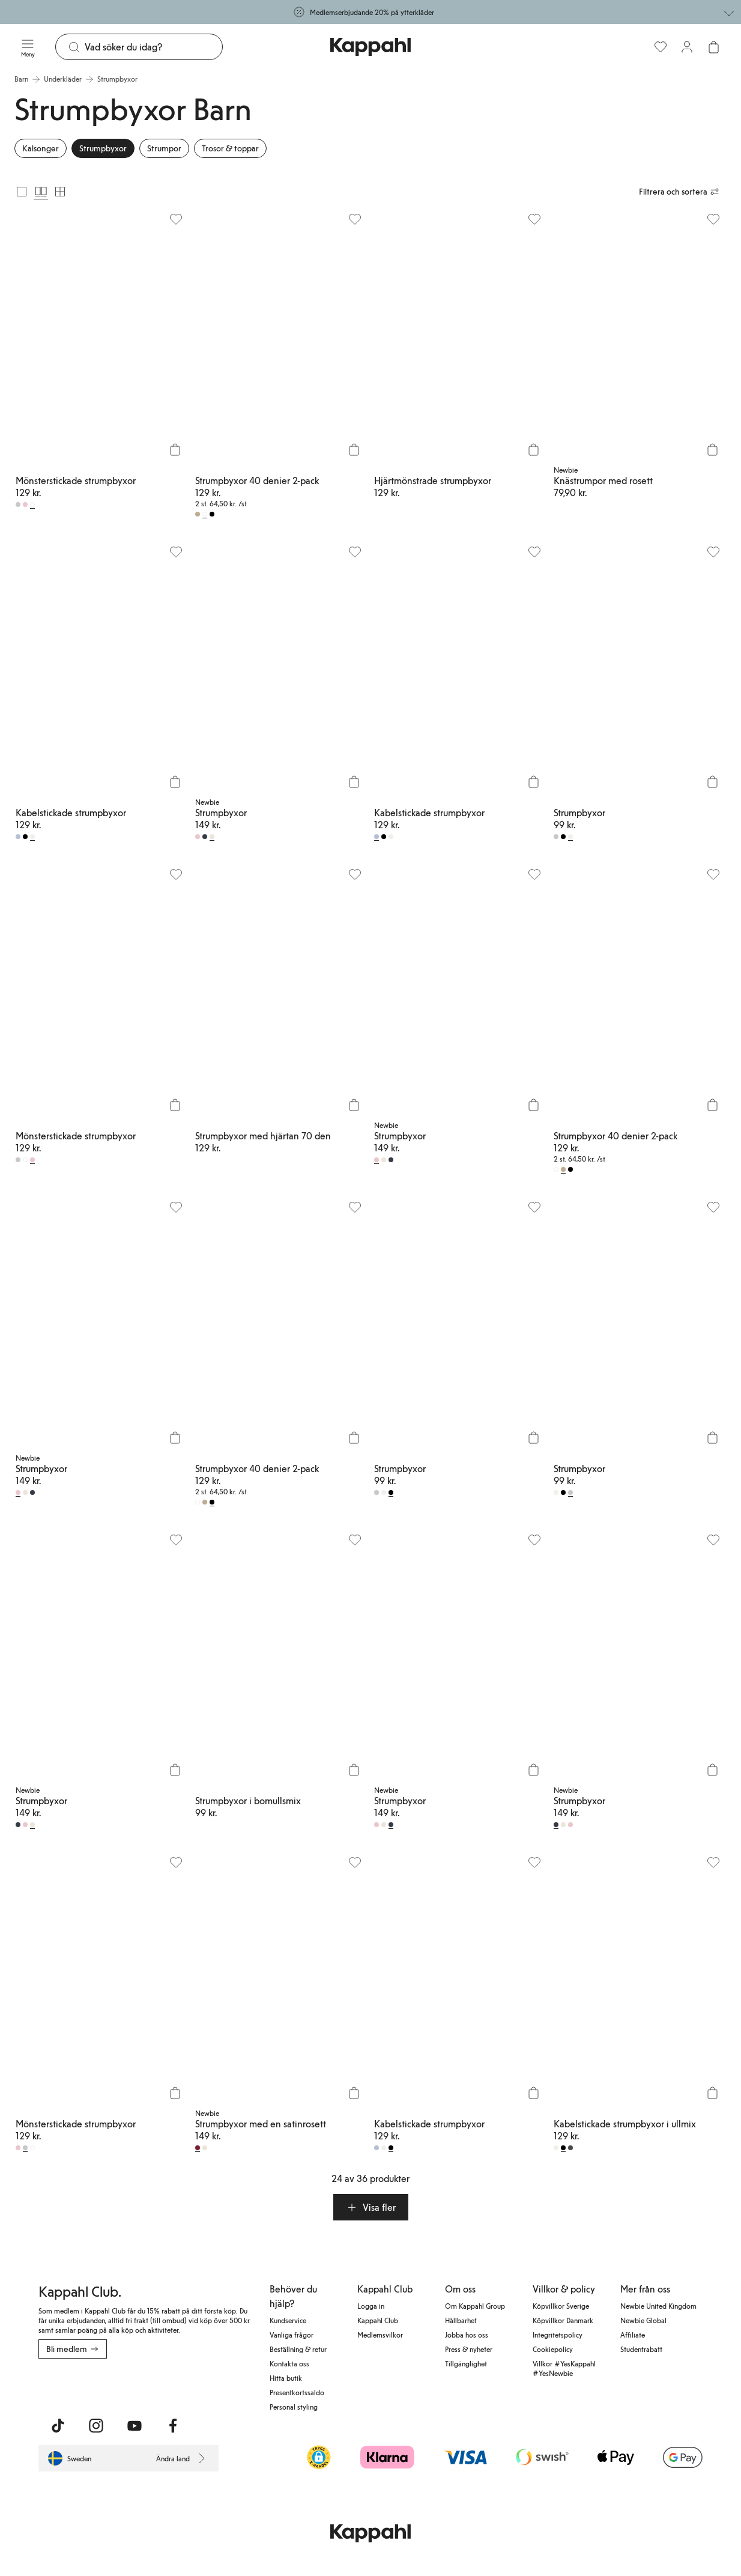 This screenshot has height=2576, width=741. I want to click on [Gå till startsidan], so click(370, 47).